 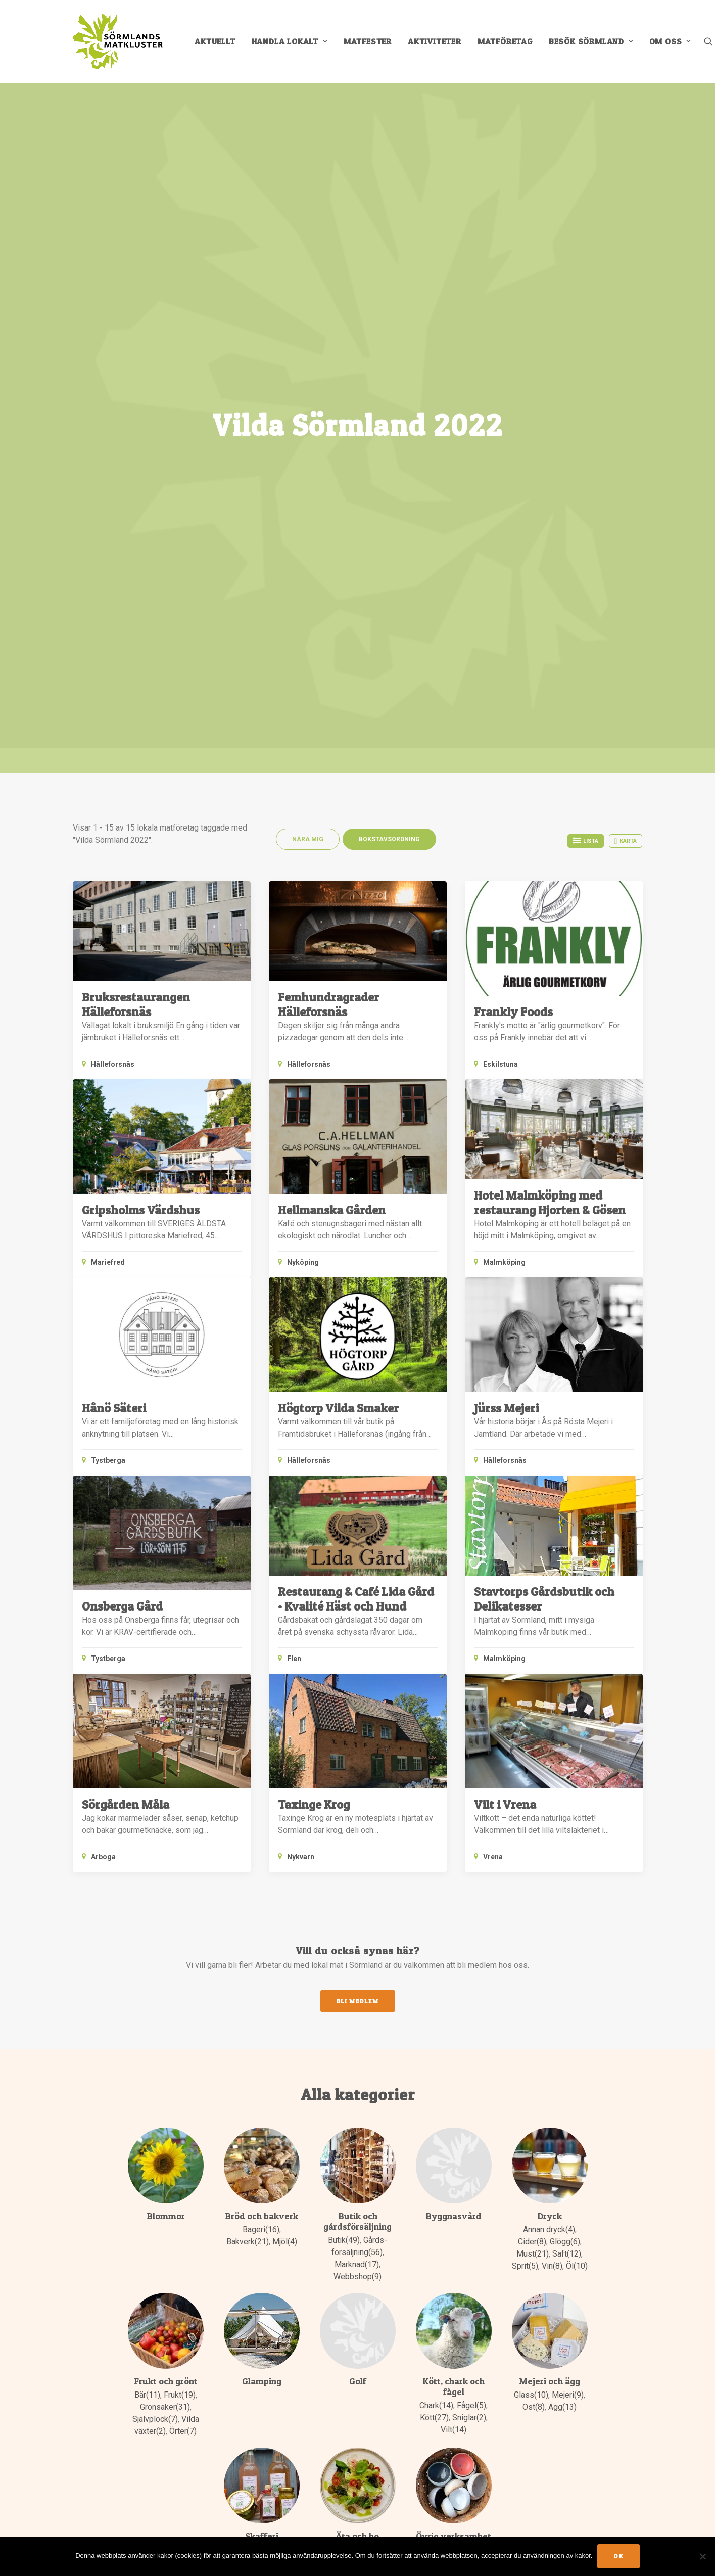 I want to click on Organisationer(4), so click(x=453, y=2096).